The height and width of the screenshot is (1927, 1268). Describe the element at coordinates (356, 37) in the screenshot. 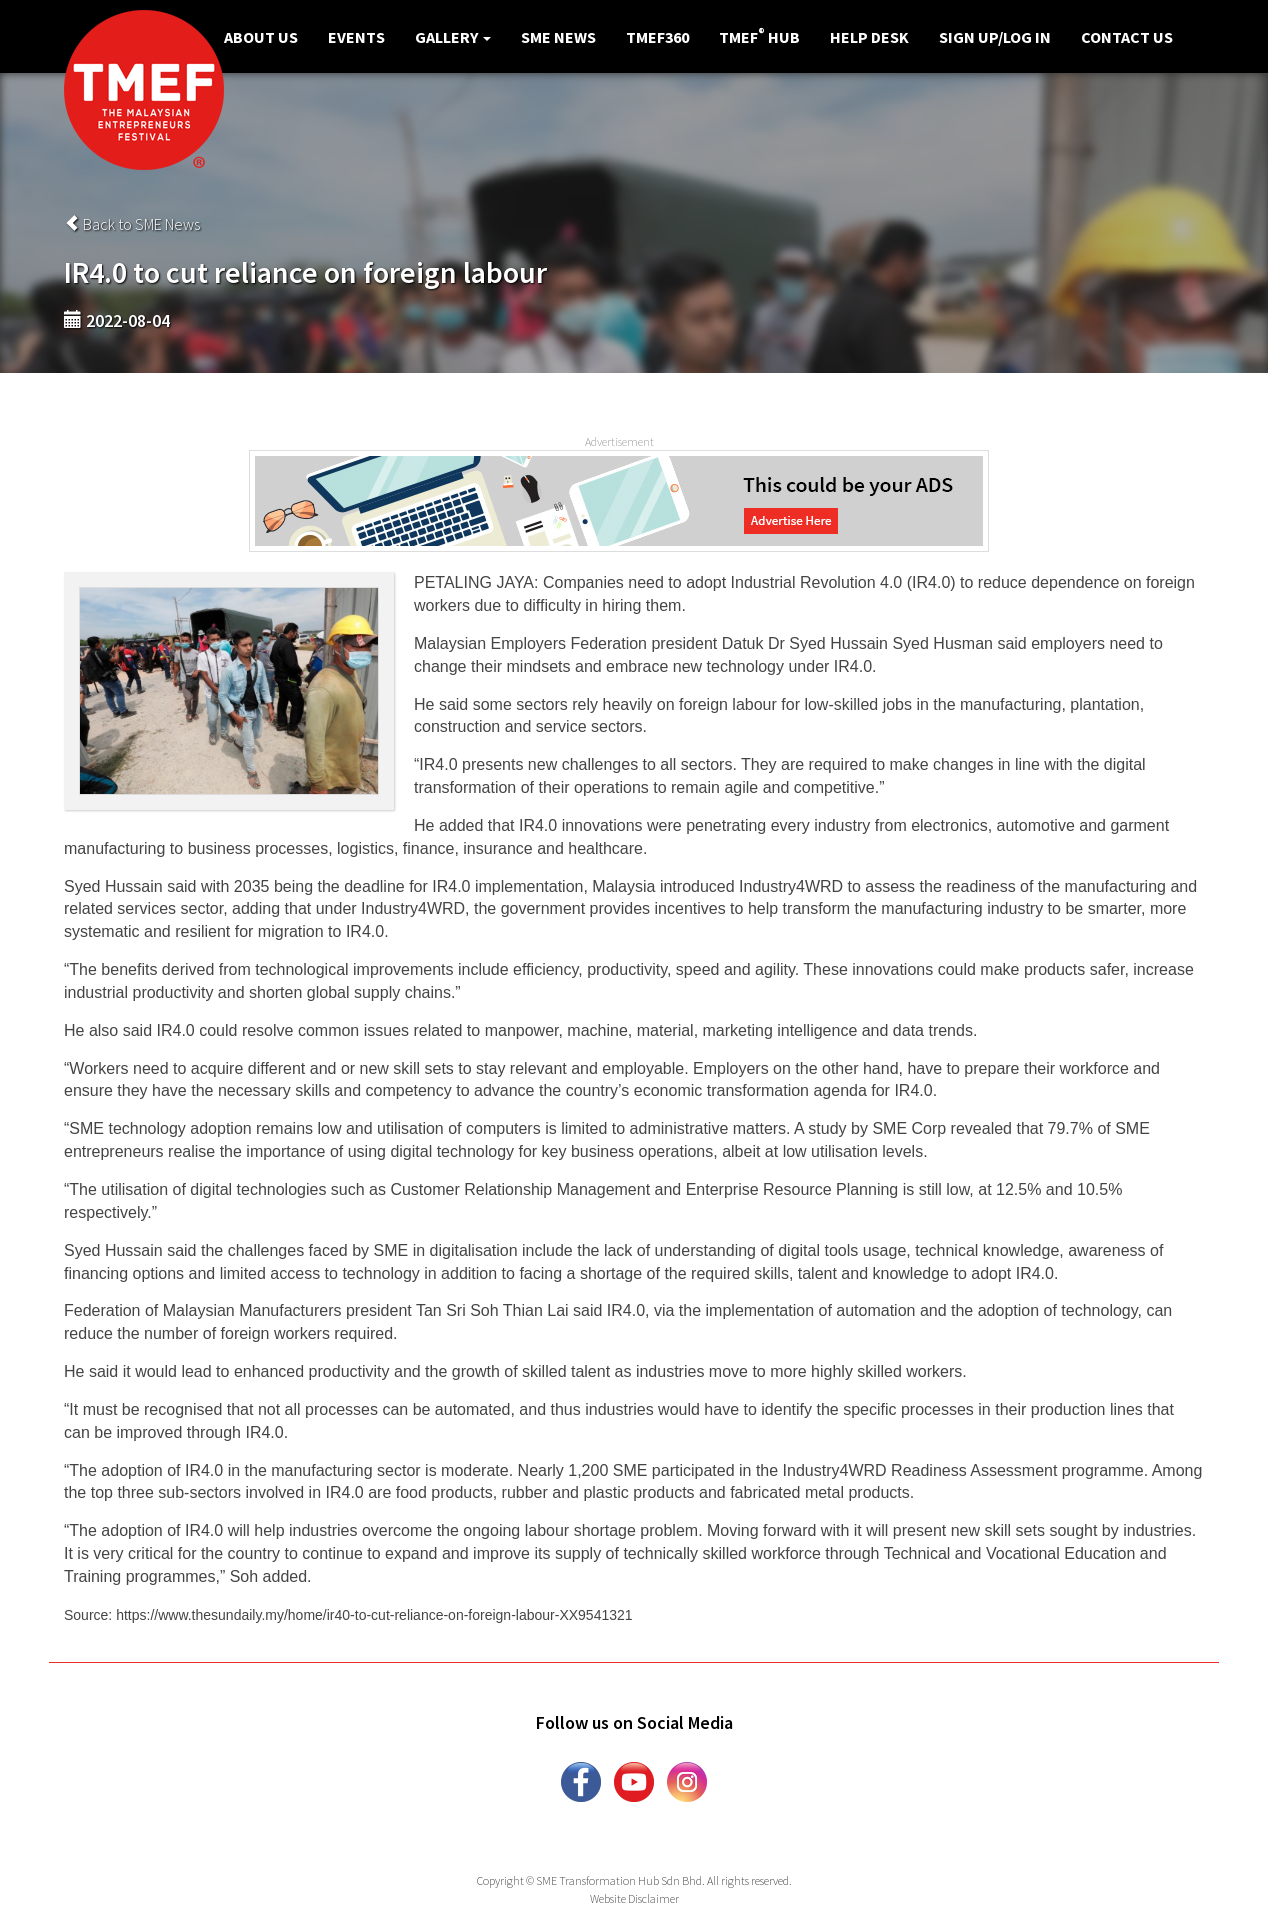

I see `Events` at that location.